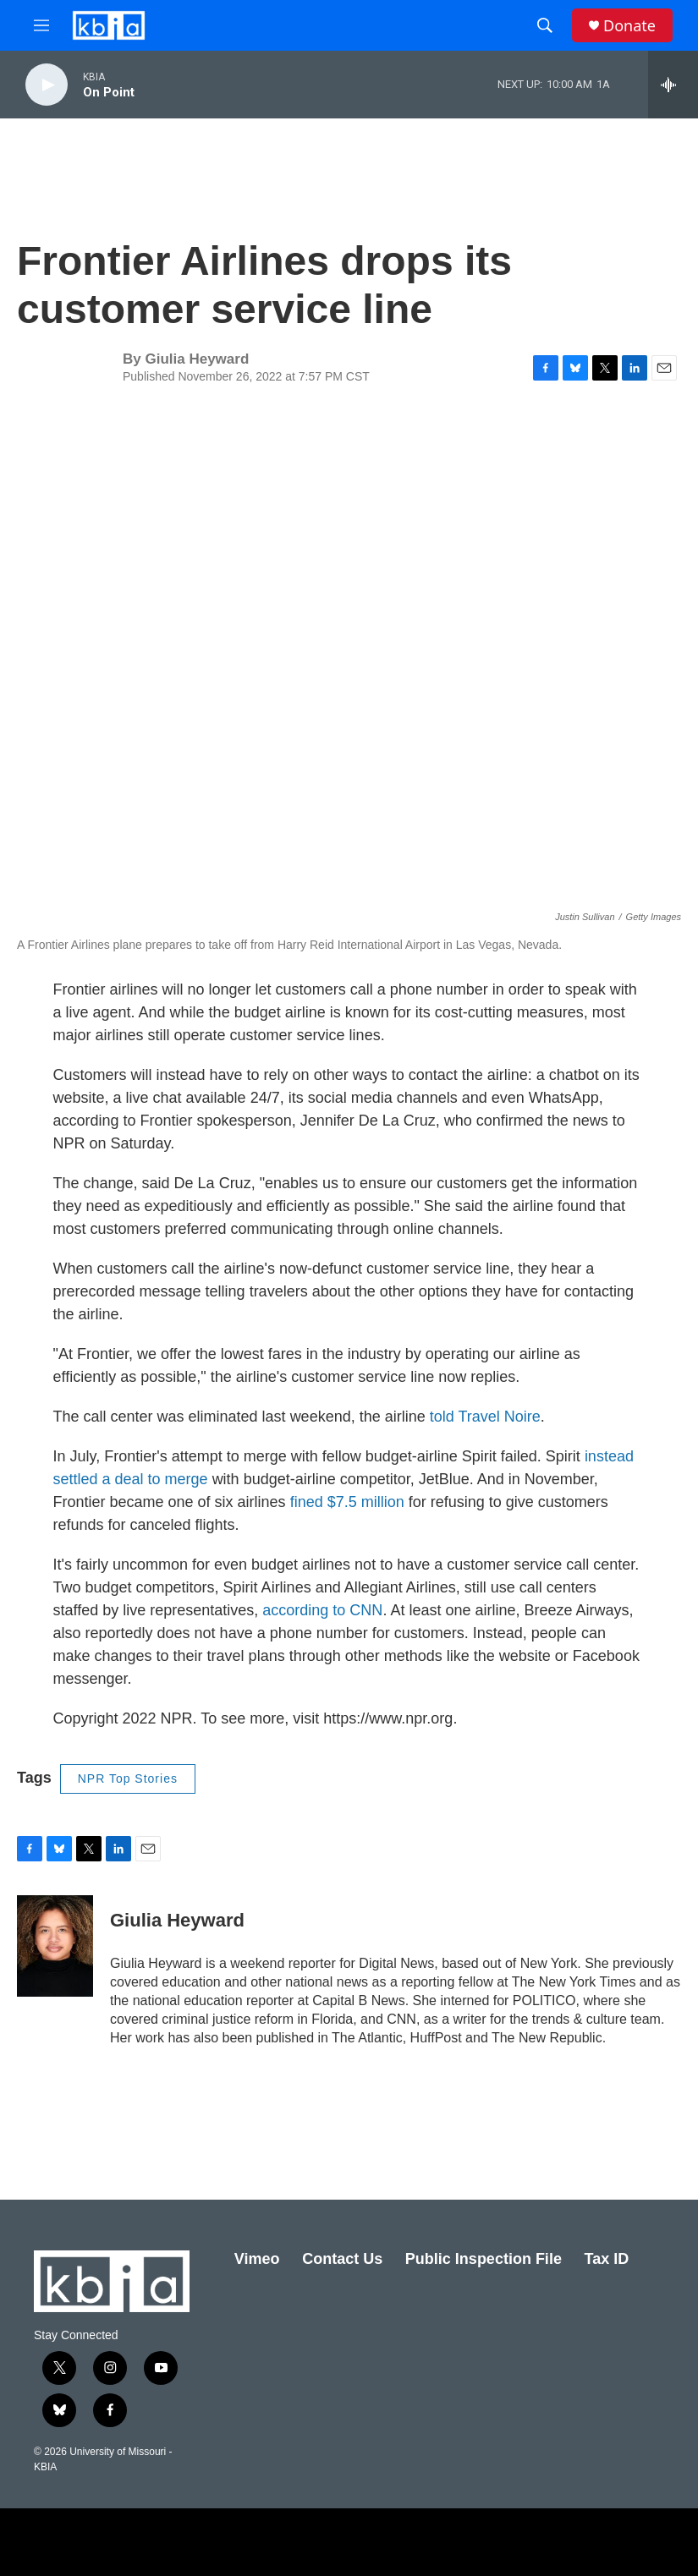  I want to click on told Travel Noire, so click(485, 1416).